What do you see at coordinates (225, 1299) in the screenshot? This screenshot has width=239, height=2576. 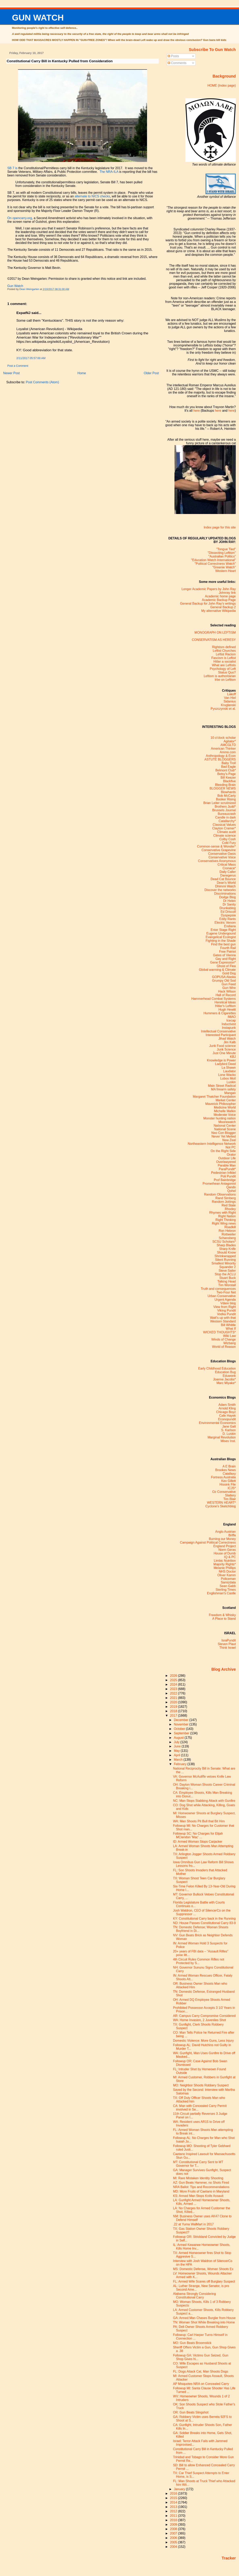 I see `Urgent Agenda` at bounding box center [225, 1299].